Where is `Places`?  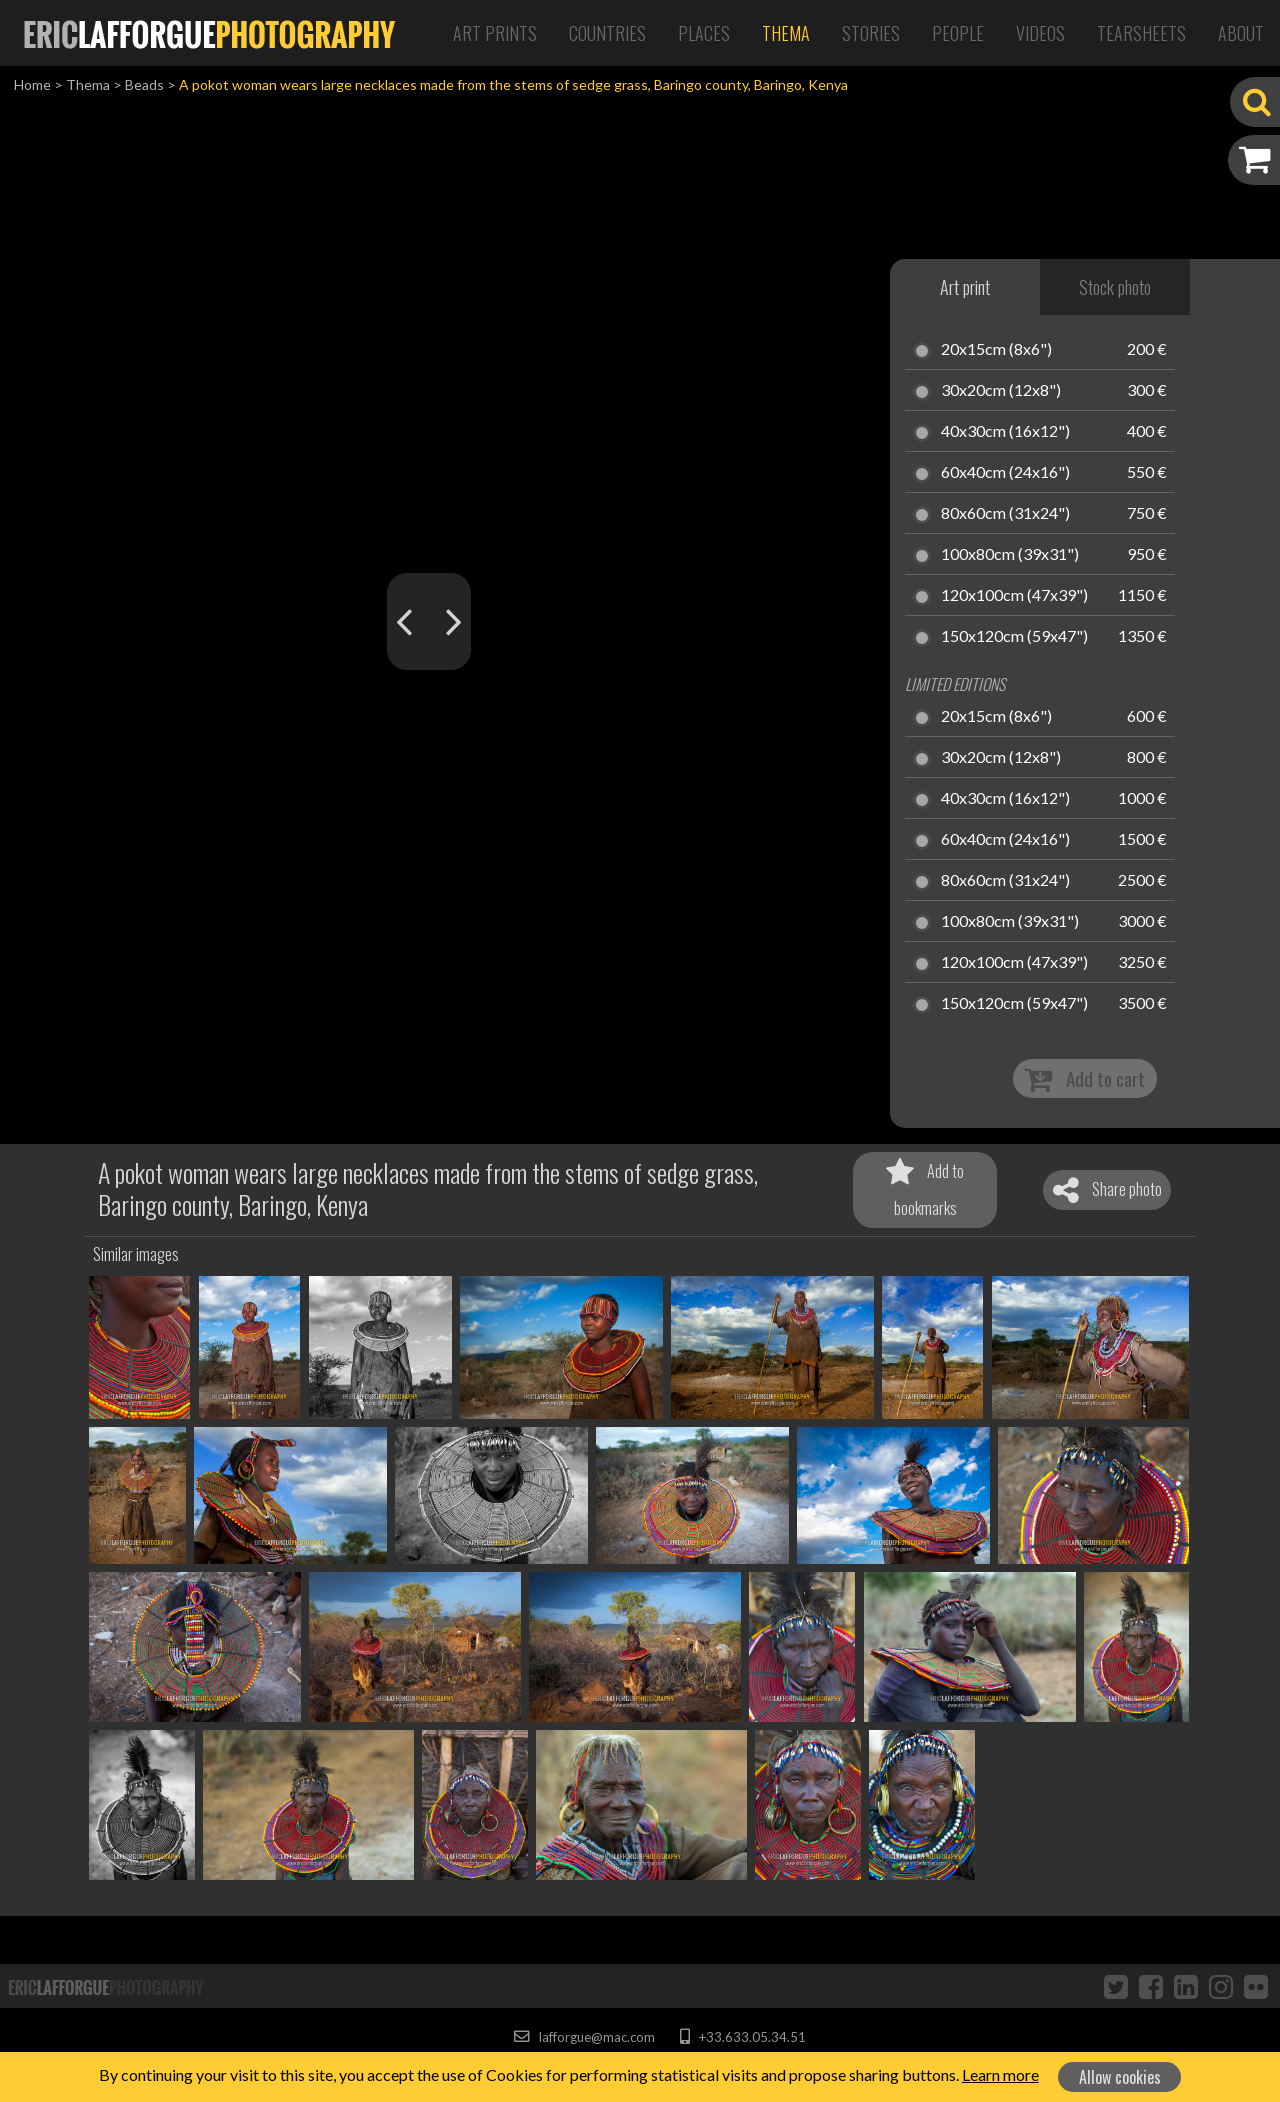
Places is located at coordinates (704, 33).